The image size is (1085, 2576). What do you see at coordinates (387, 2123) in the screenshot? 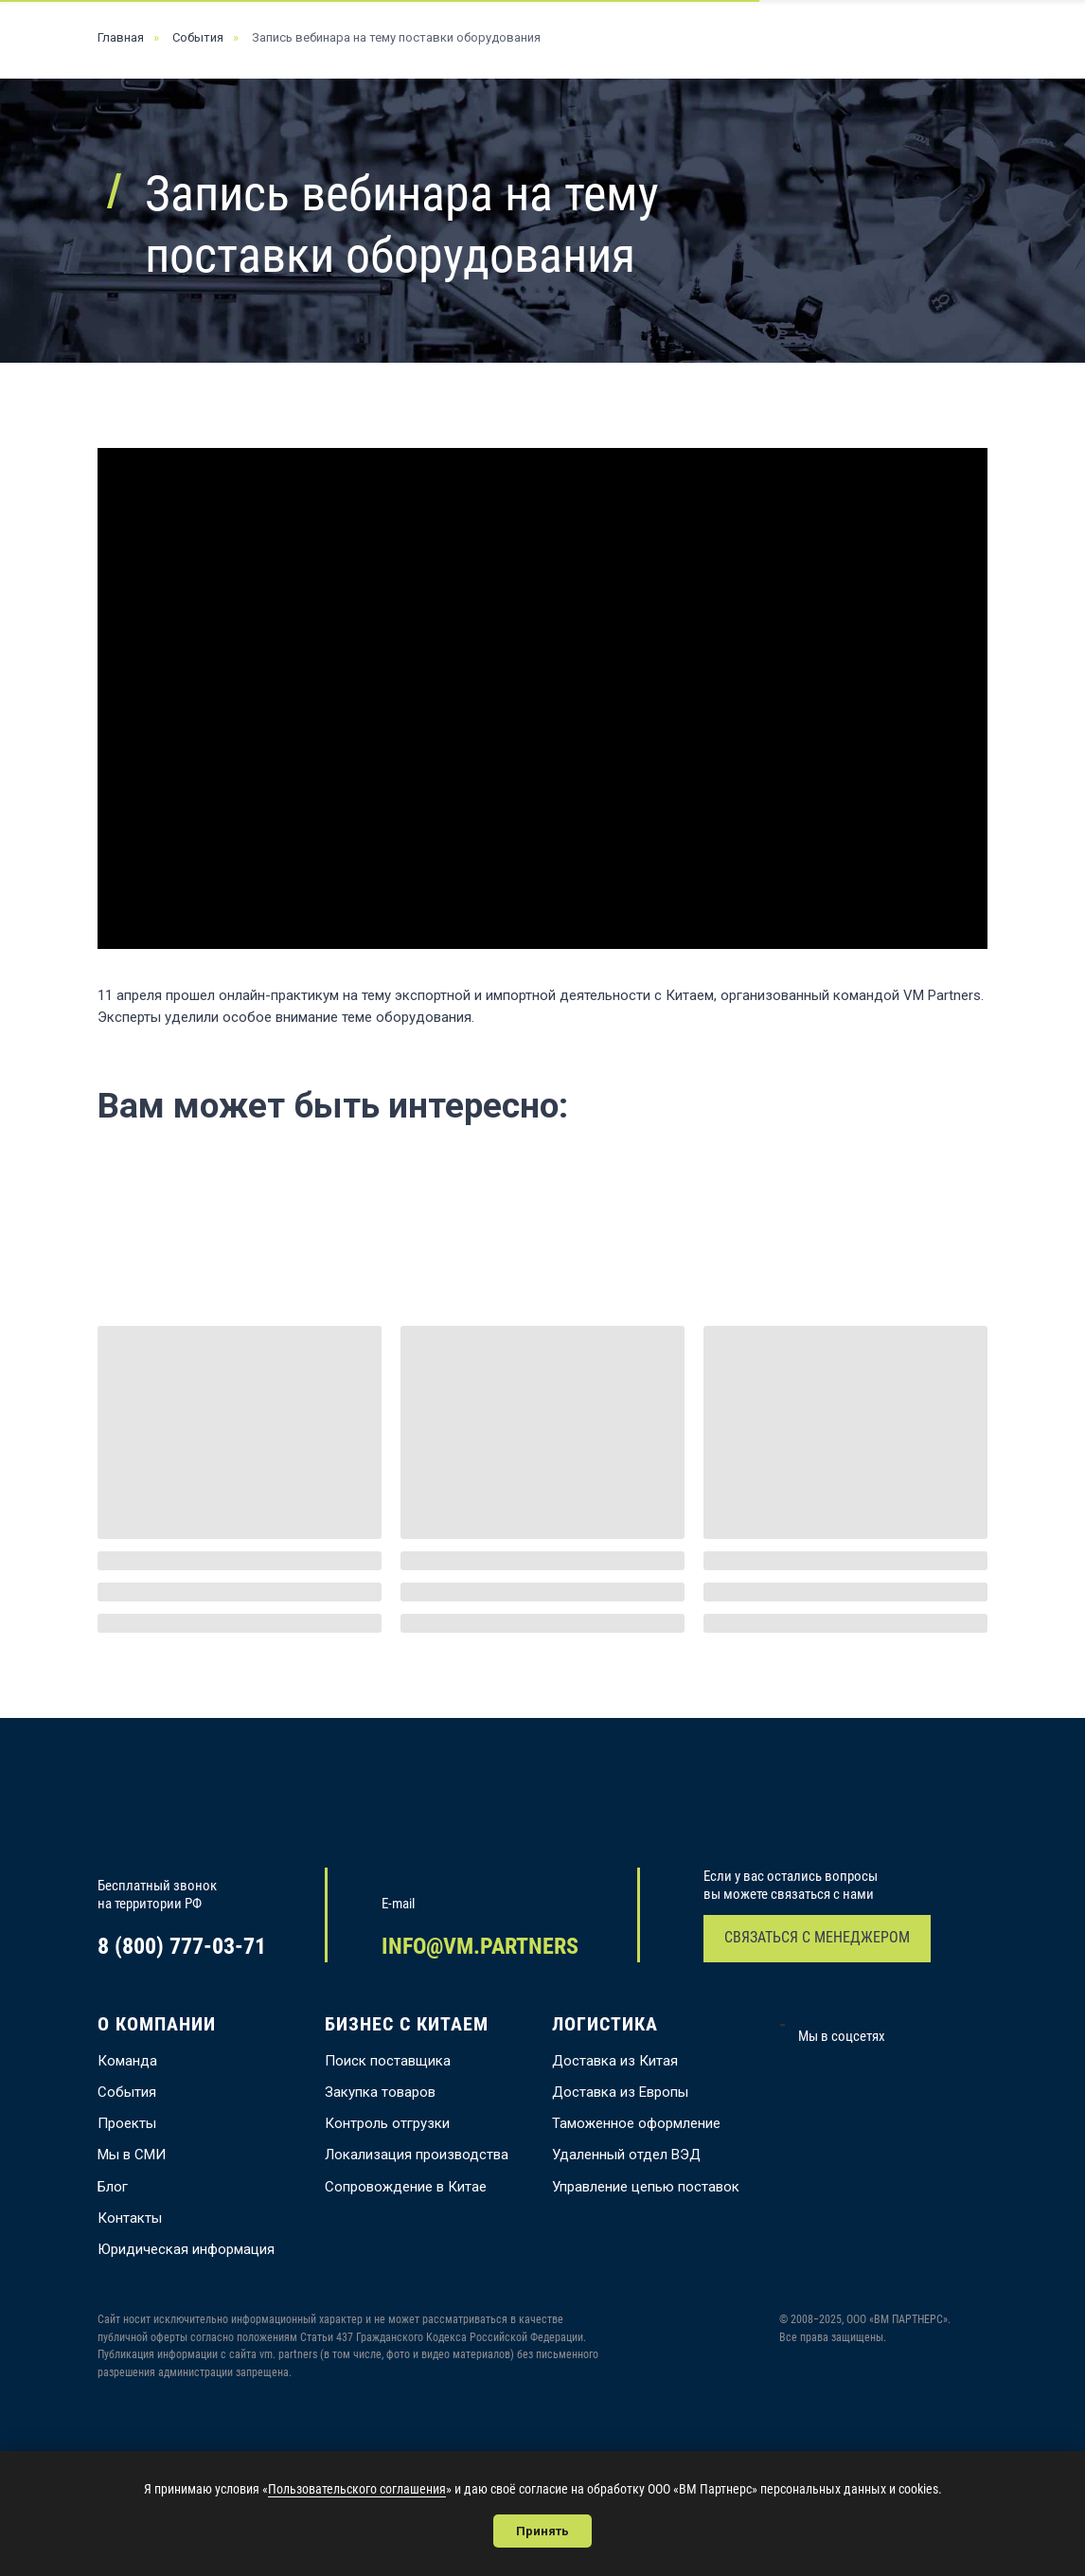
I see `Контроль отгрузки` at bounding box center [387, 2123].